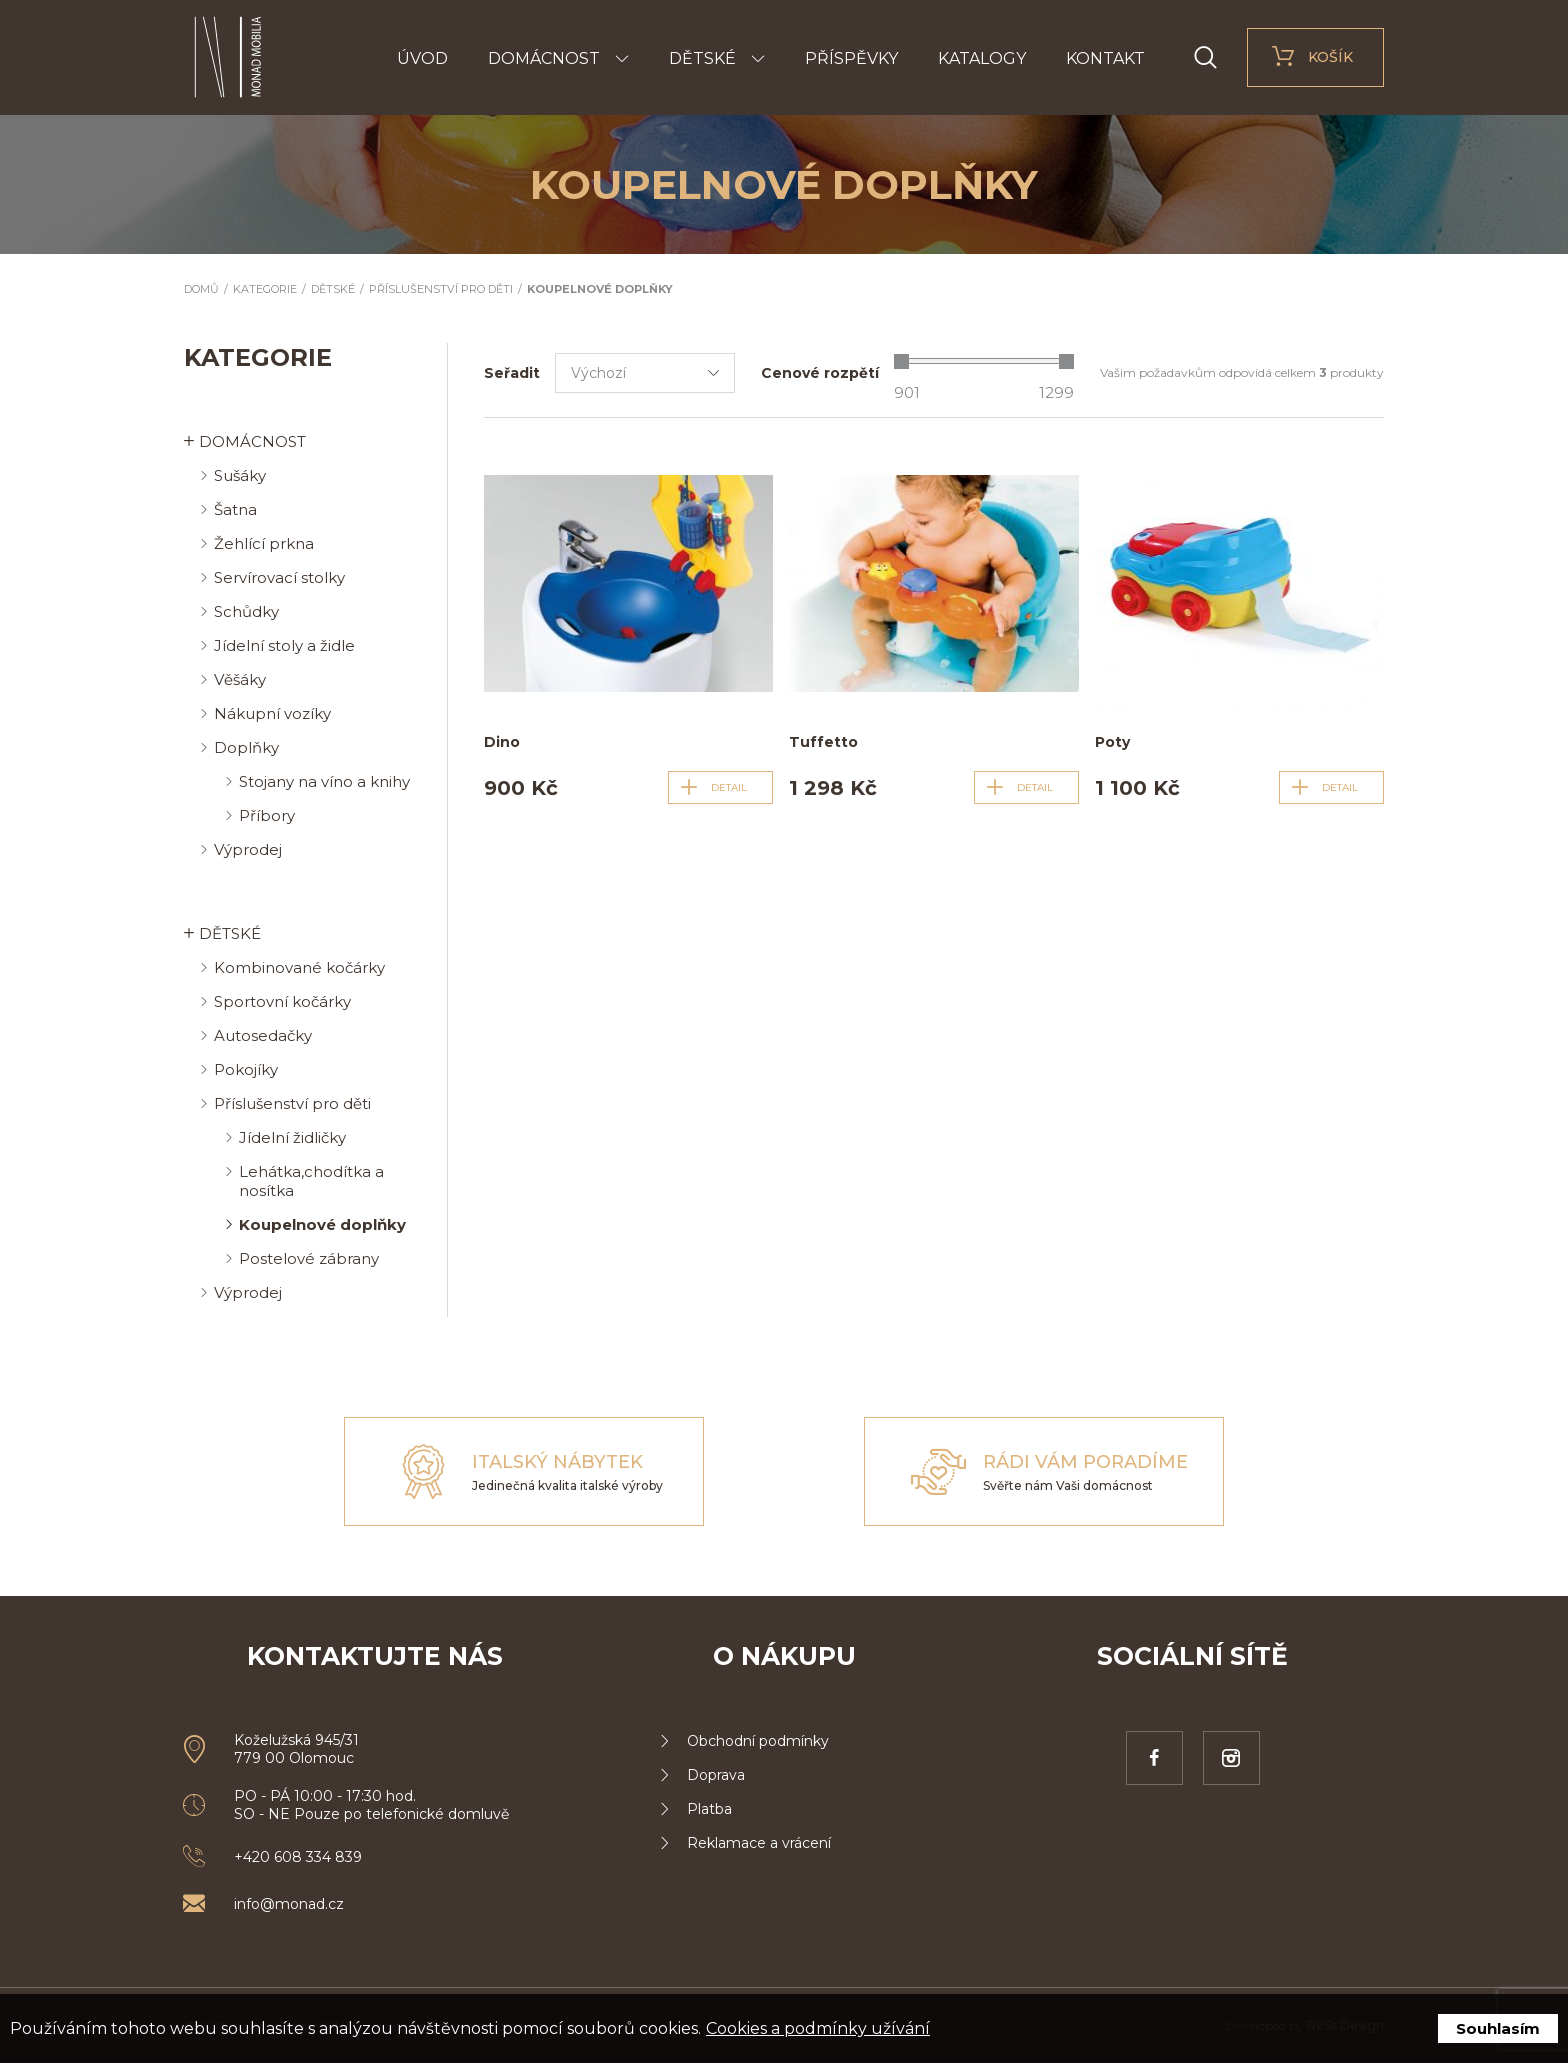  Describe the element at coordinates (818, 2028) in the screenshot. I see `Cookies a podmínky užívání` at that location.